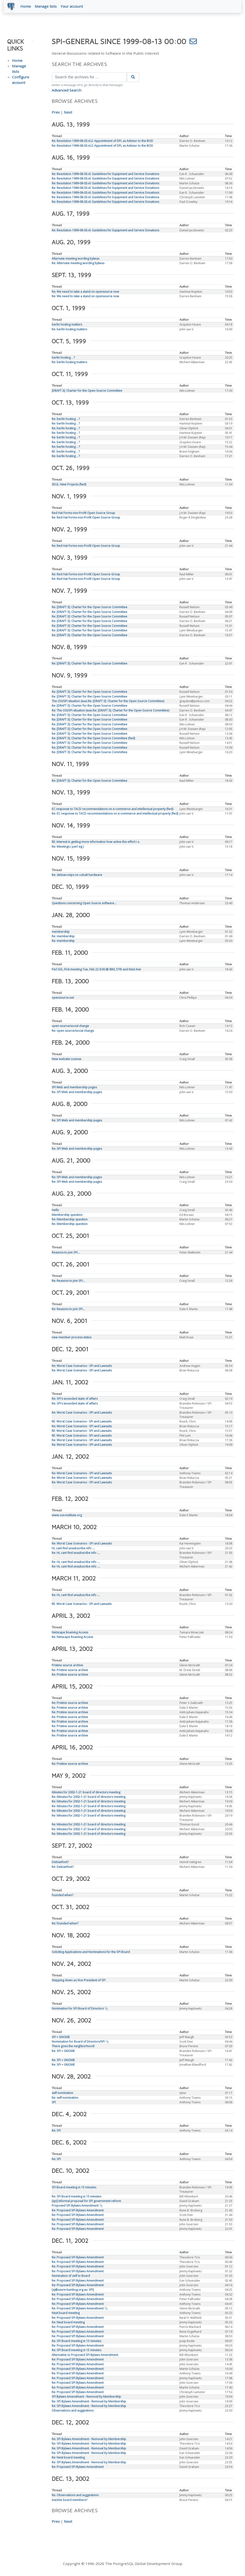 The image size is (245, 2576). I want to click on Re: debian-mips on cobalt hardware, so click(77, 875).